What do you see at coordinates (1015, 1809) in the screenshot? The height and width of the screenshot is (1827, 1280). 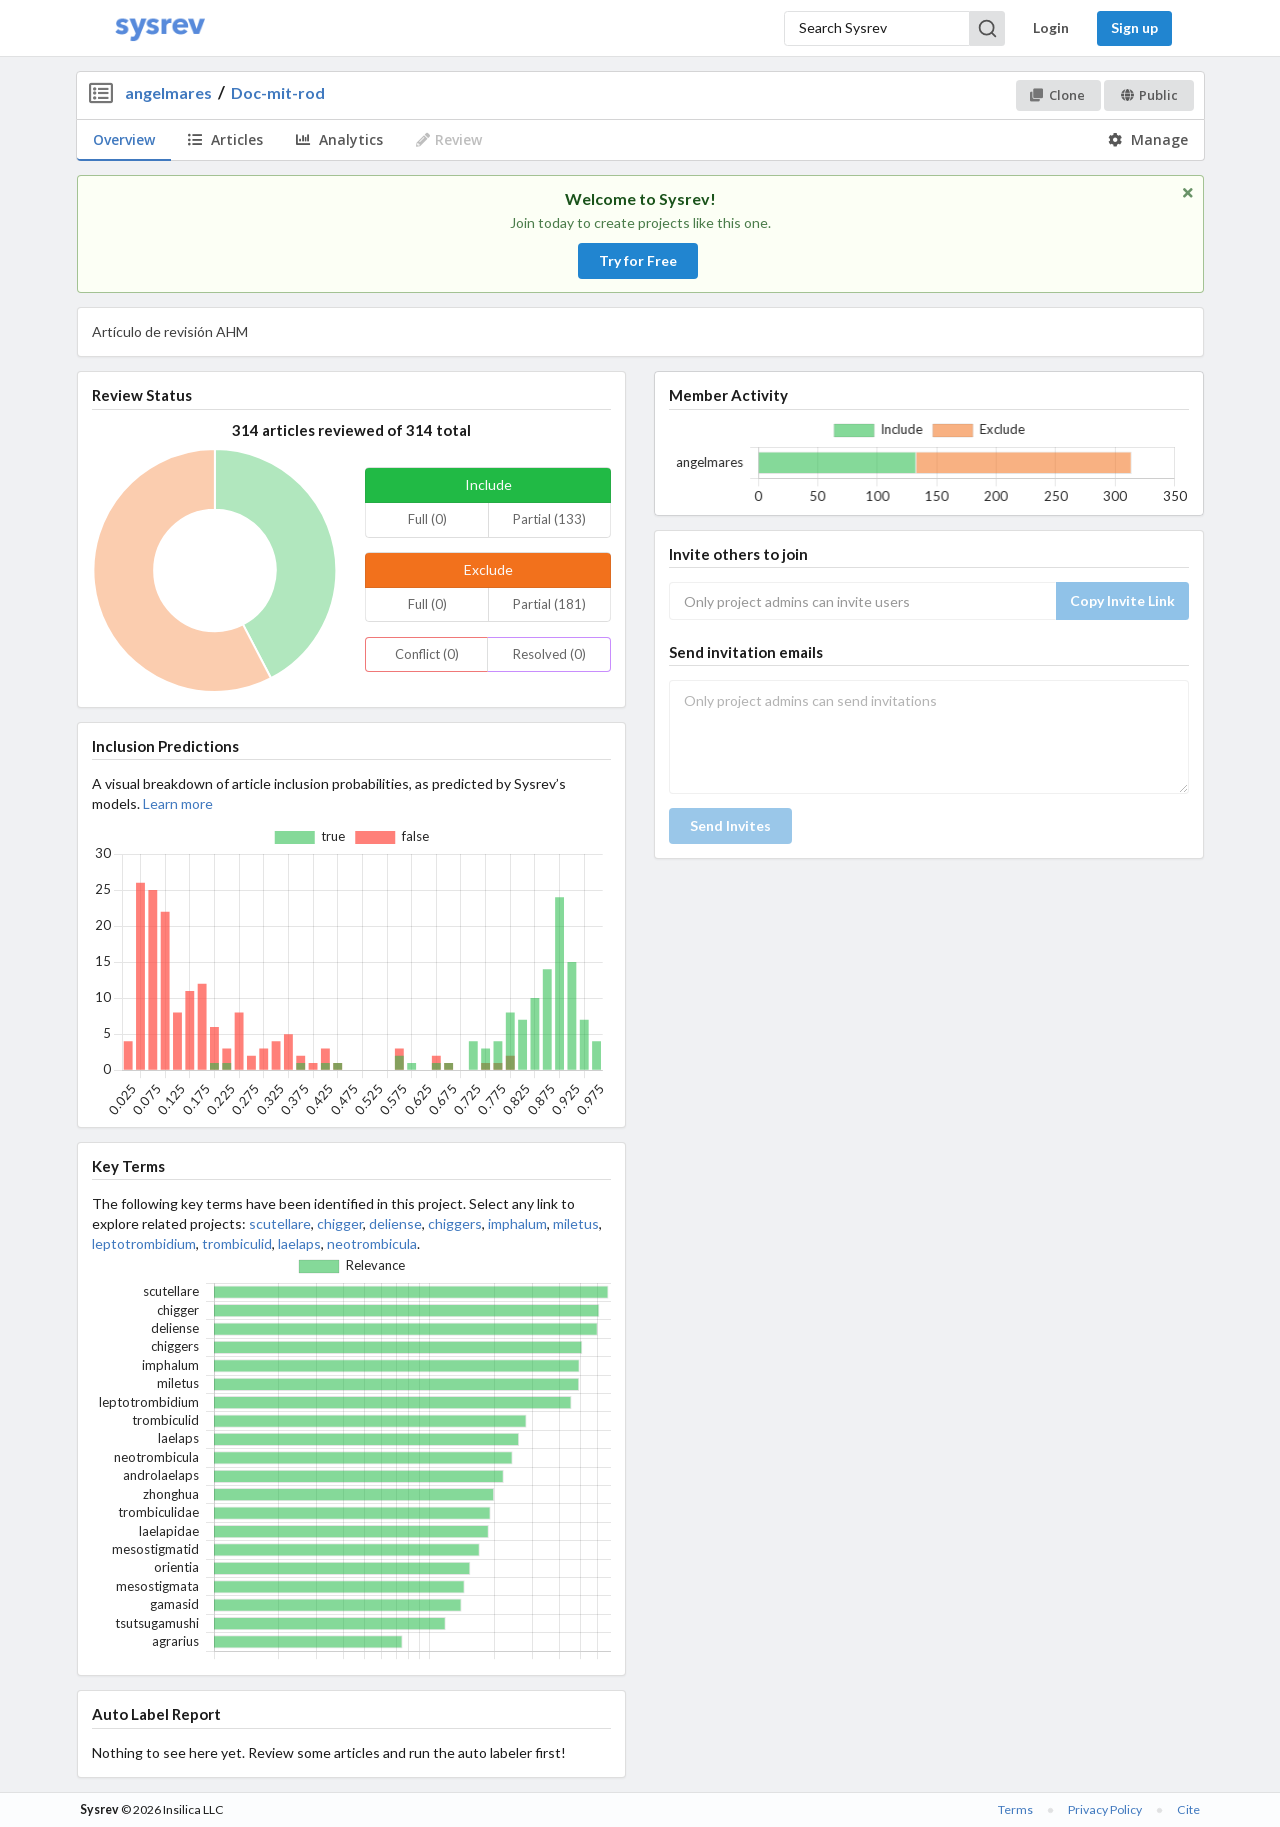 I see `Terms` at bounding box center [1015, 1809].